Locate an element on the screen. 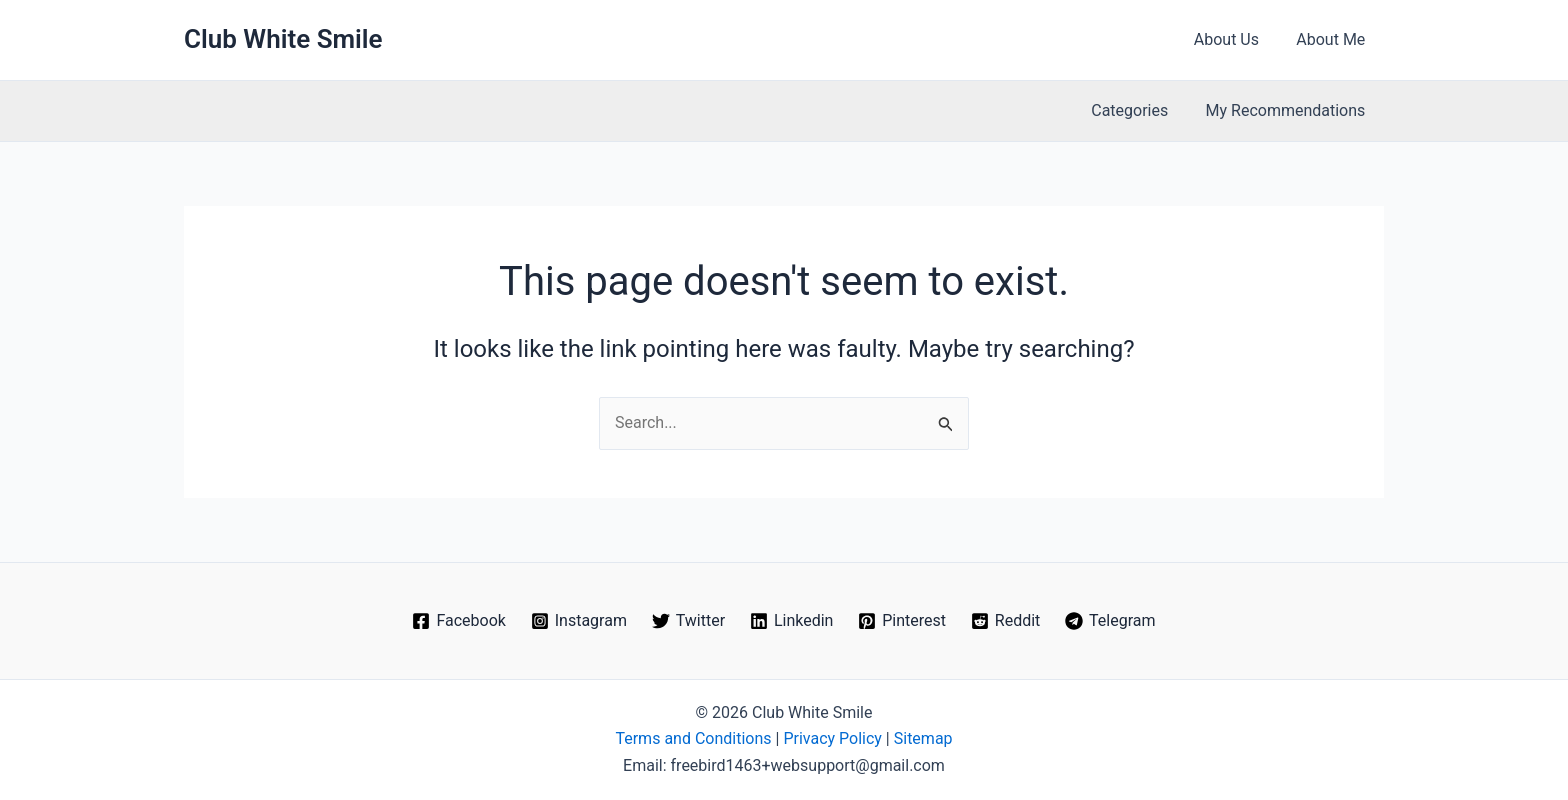 The height and width of the screenshot is (800, 1568). Categories is located at coordinates (1137, 110).